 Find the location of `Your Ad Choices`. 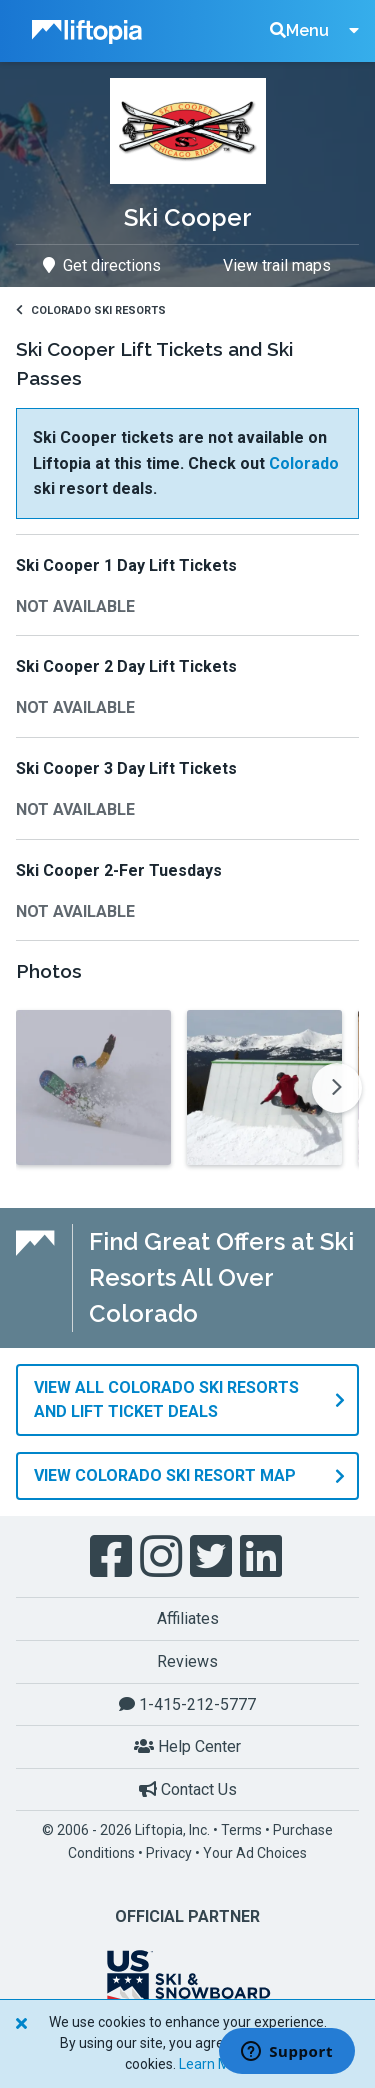

Your Ad Choices is located at coordinates (255, 1853).